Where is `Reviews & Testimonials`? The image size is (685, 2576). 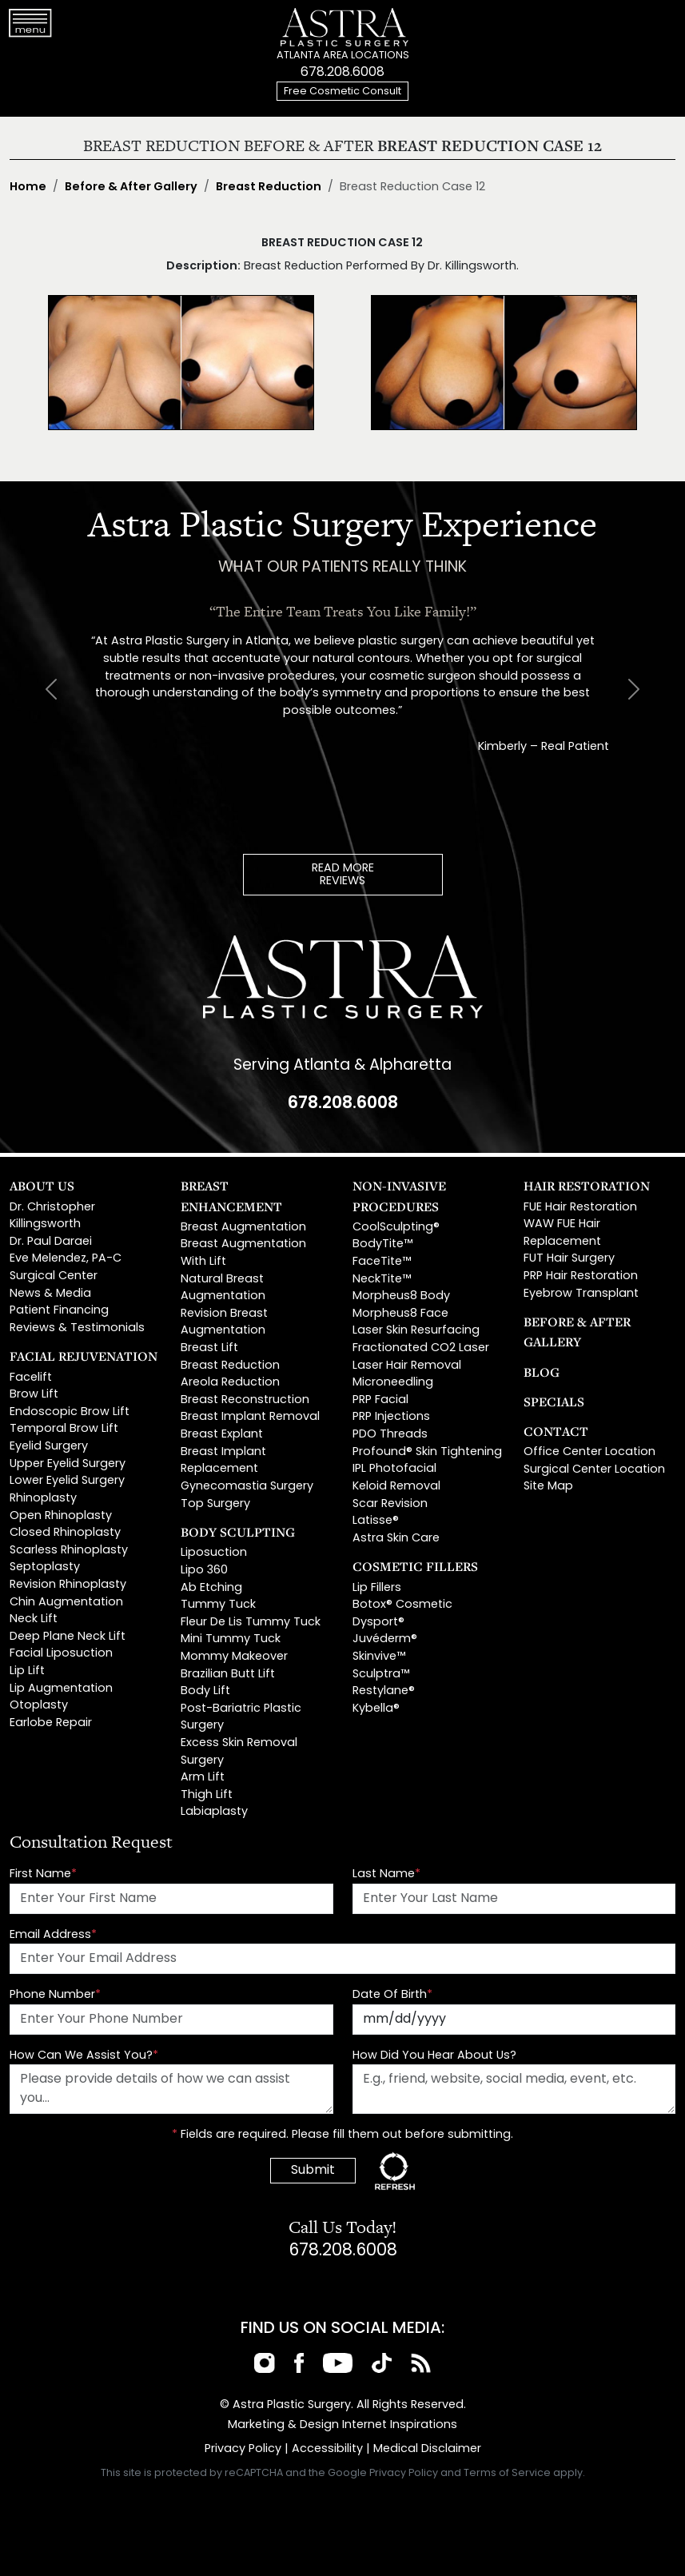
Reviews & Testimonials is located at coordinates (77, 1328).